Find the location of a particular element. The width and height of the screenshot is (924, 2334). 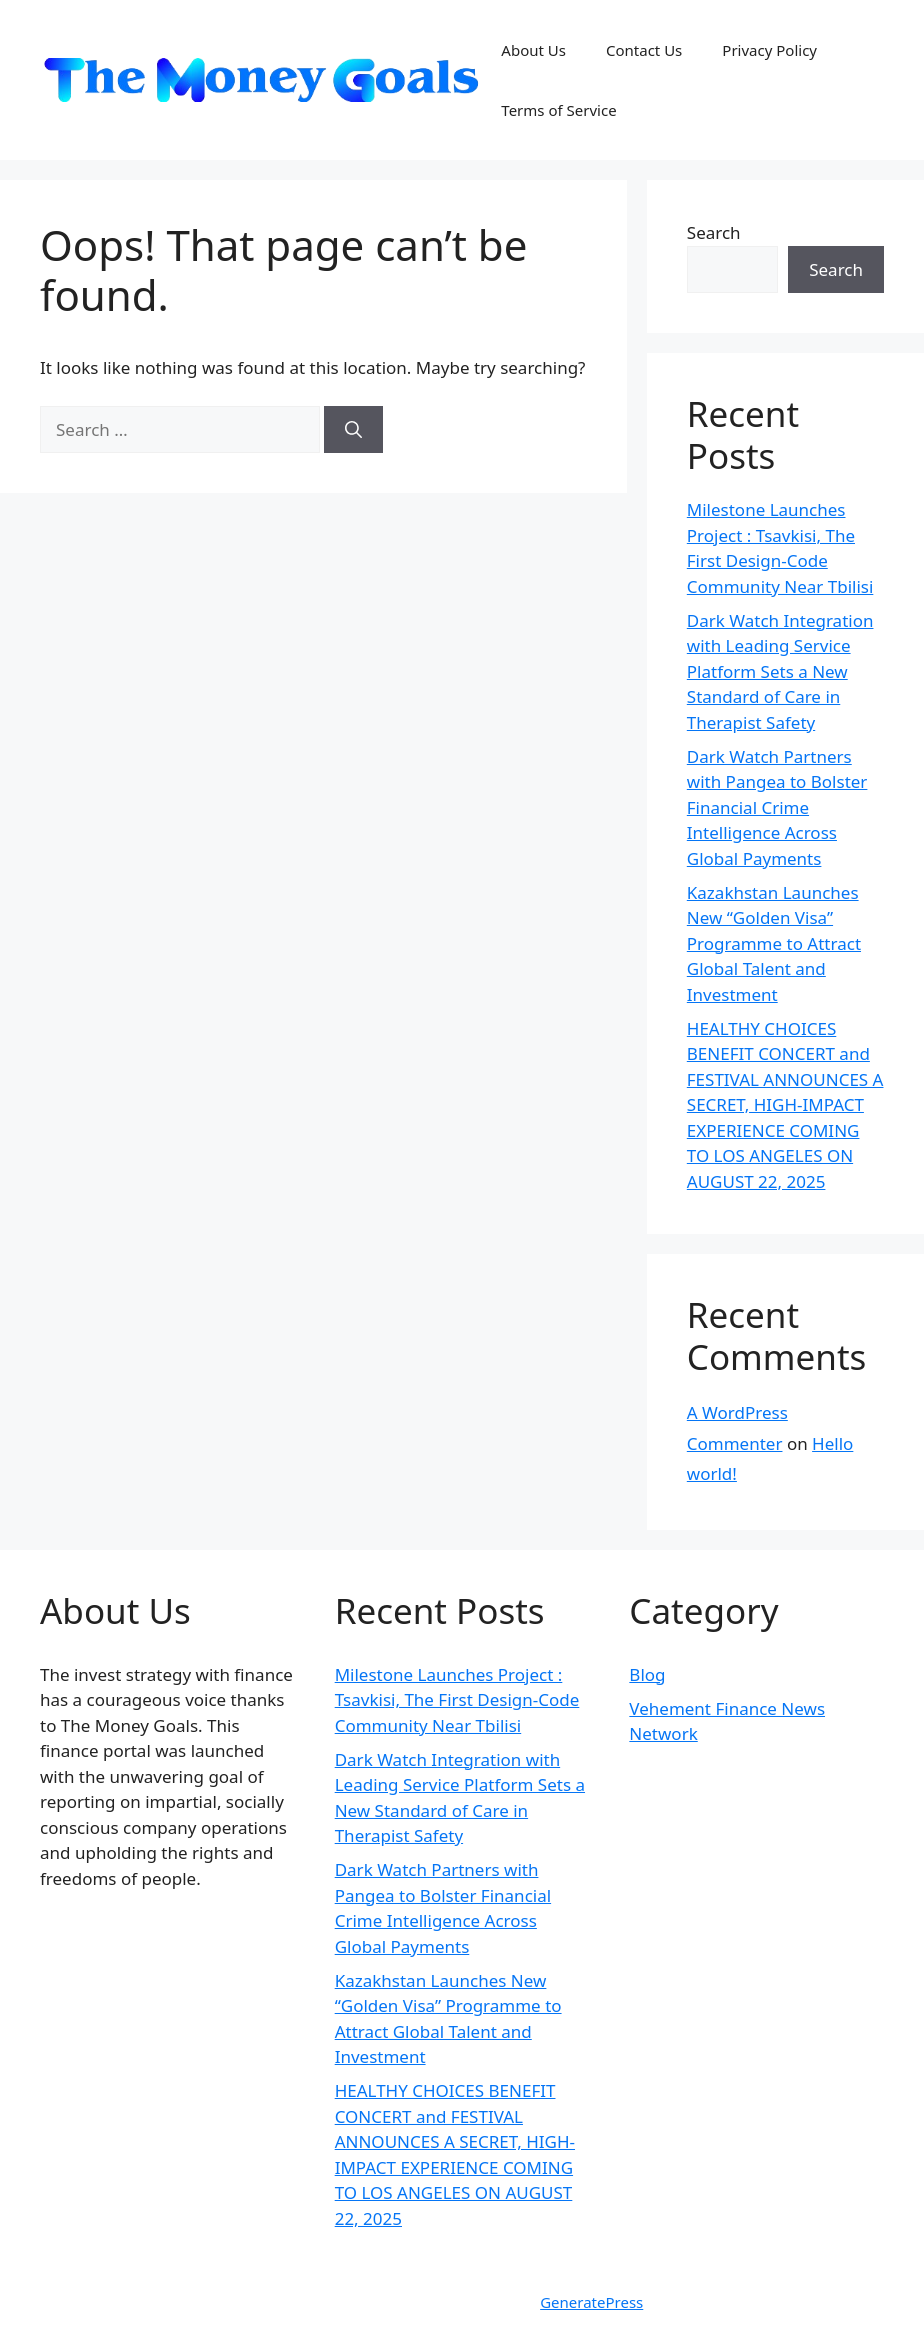

Search is located at coordinates (714, 232).